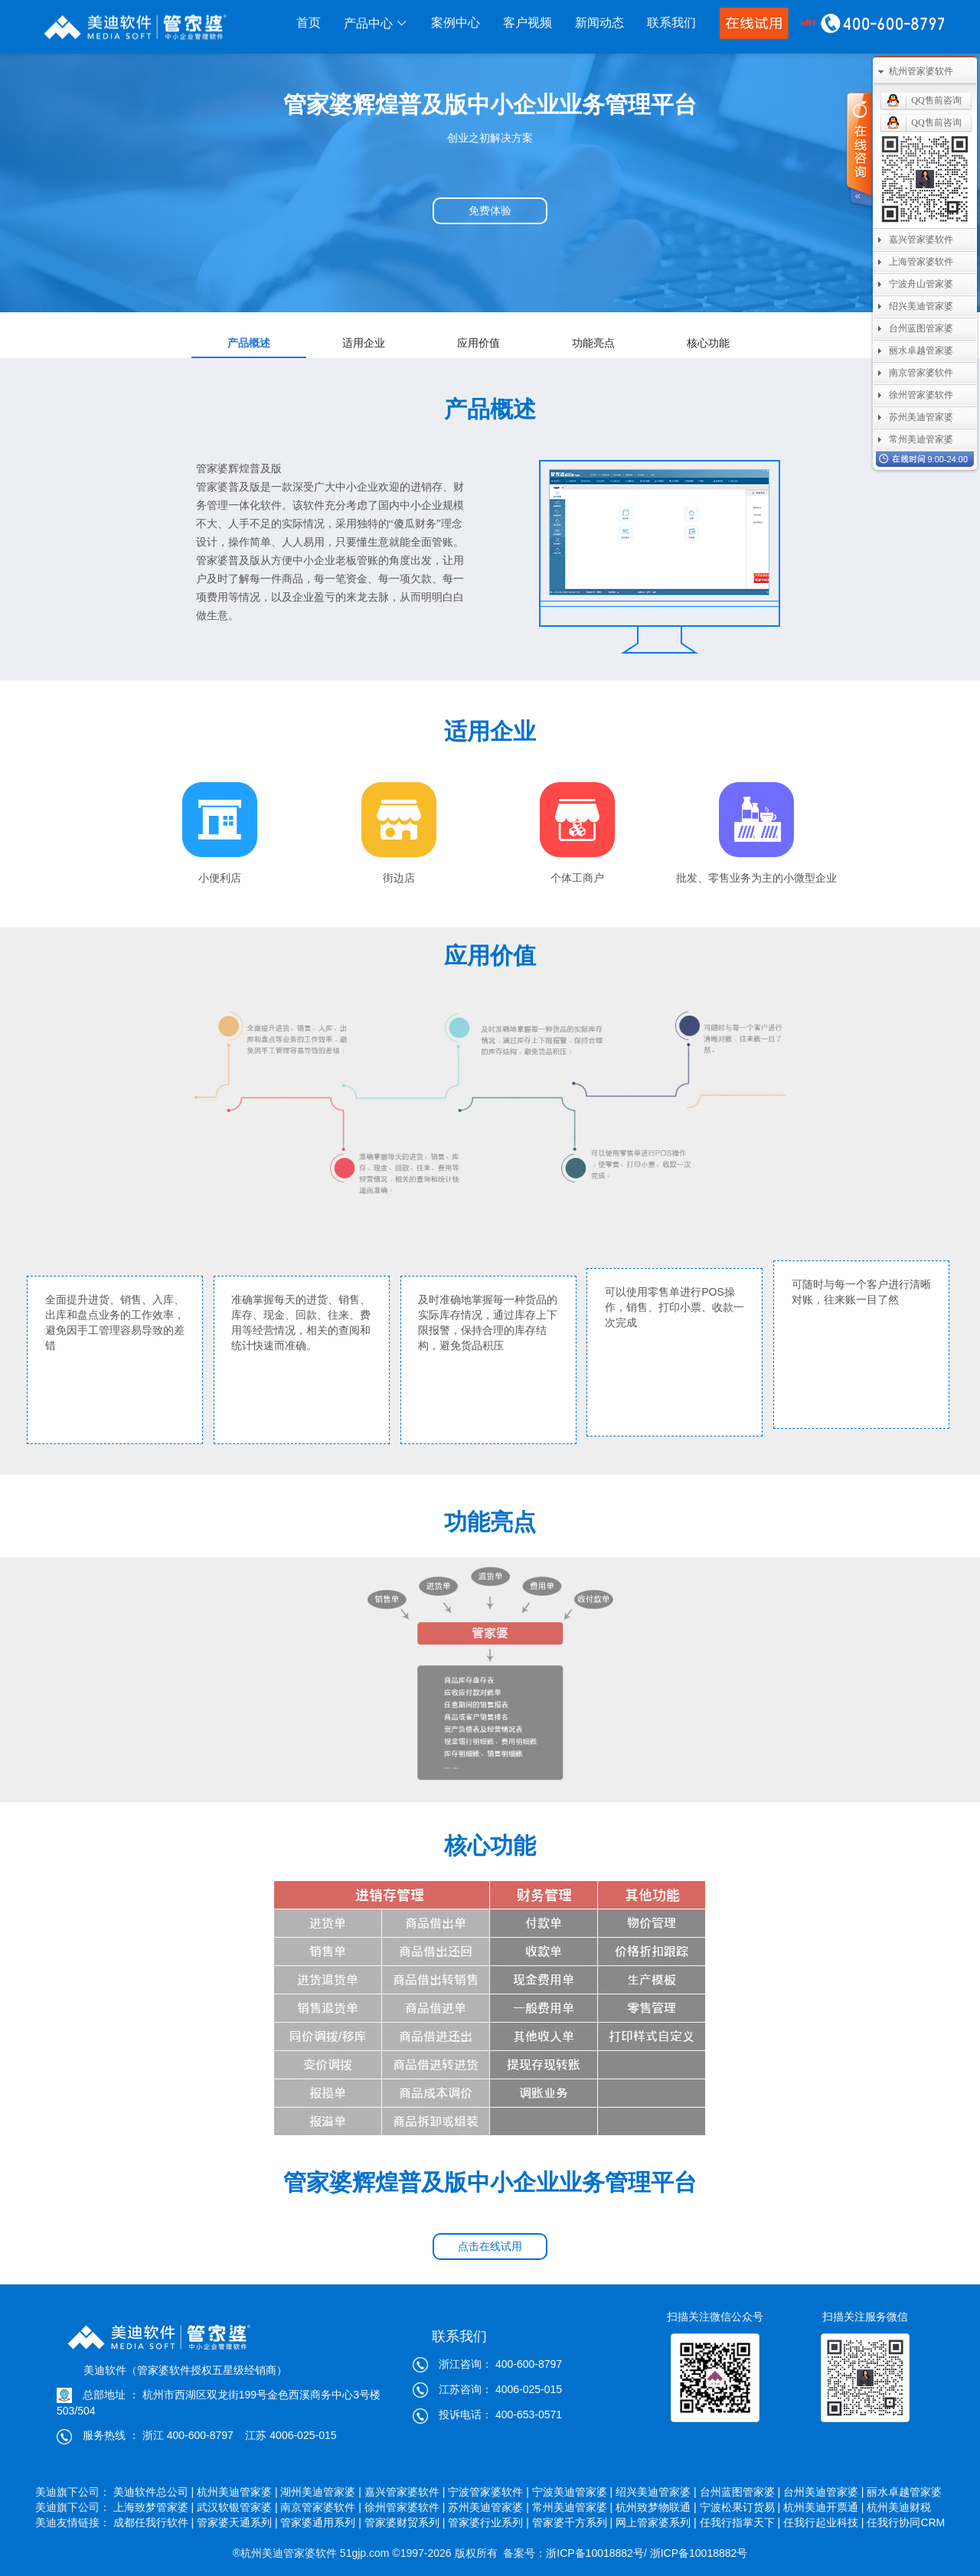 The image size is (980, 2576). Describe the element at coordinates (656, 2492) in the screenshot. I see `绍兴美迪管家婆 |` at that location.